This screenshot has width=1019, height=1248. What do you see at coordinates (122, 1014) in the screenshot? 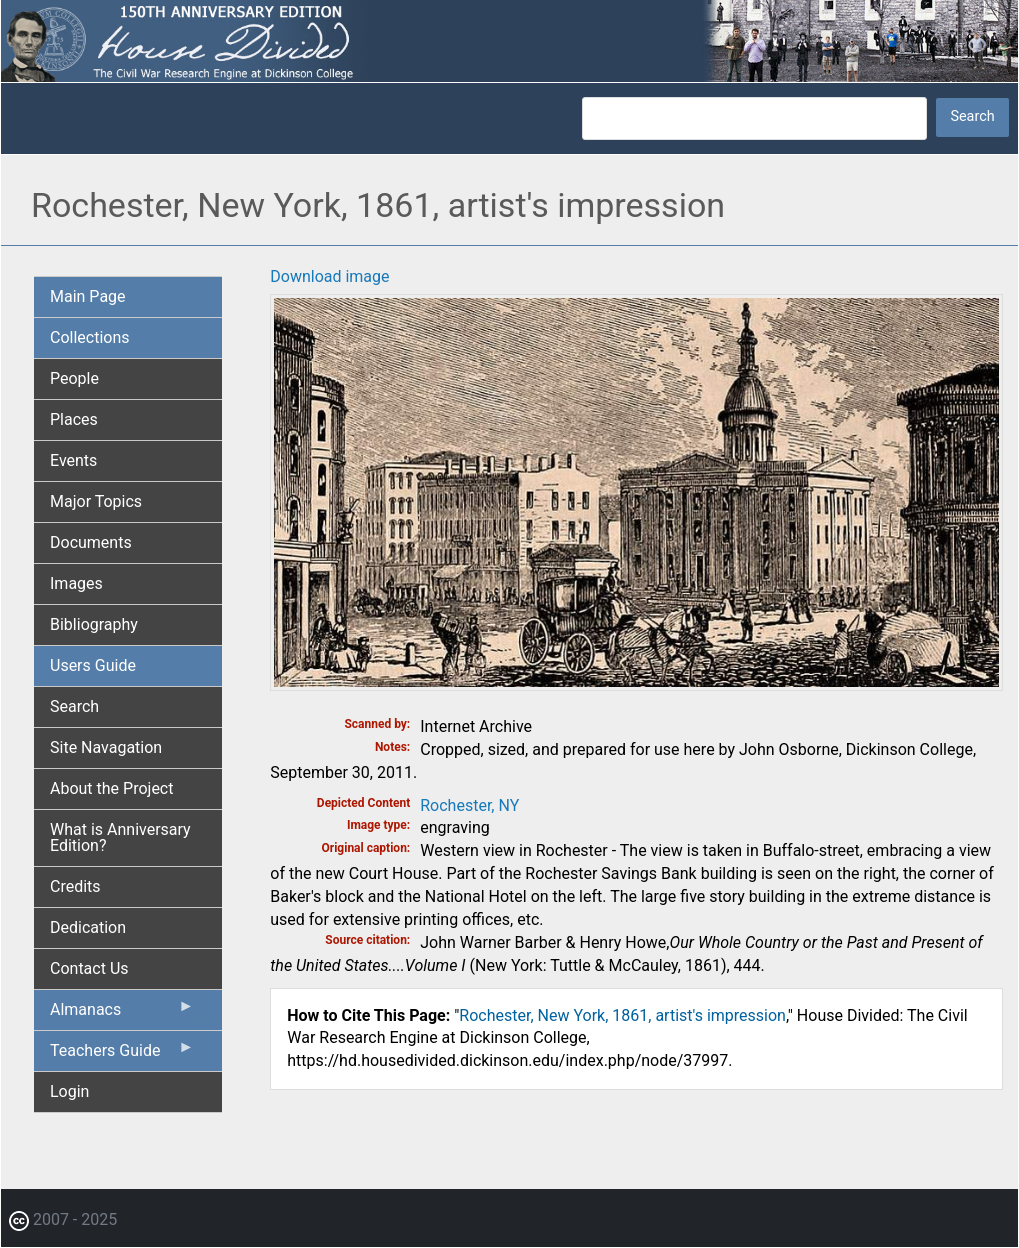
I see `Almanacs [menuitem]` at bounding box center [122, 1014].